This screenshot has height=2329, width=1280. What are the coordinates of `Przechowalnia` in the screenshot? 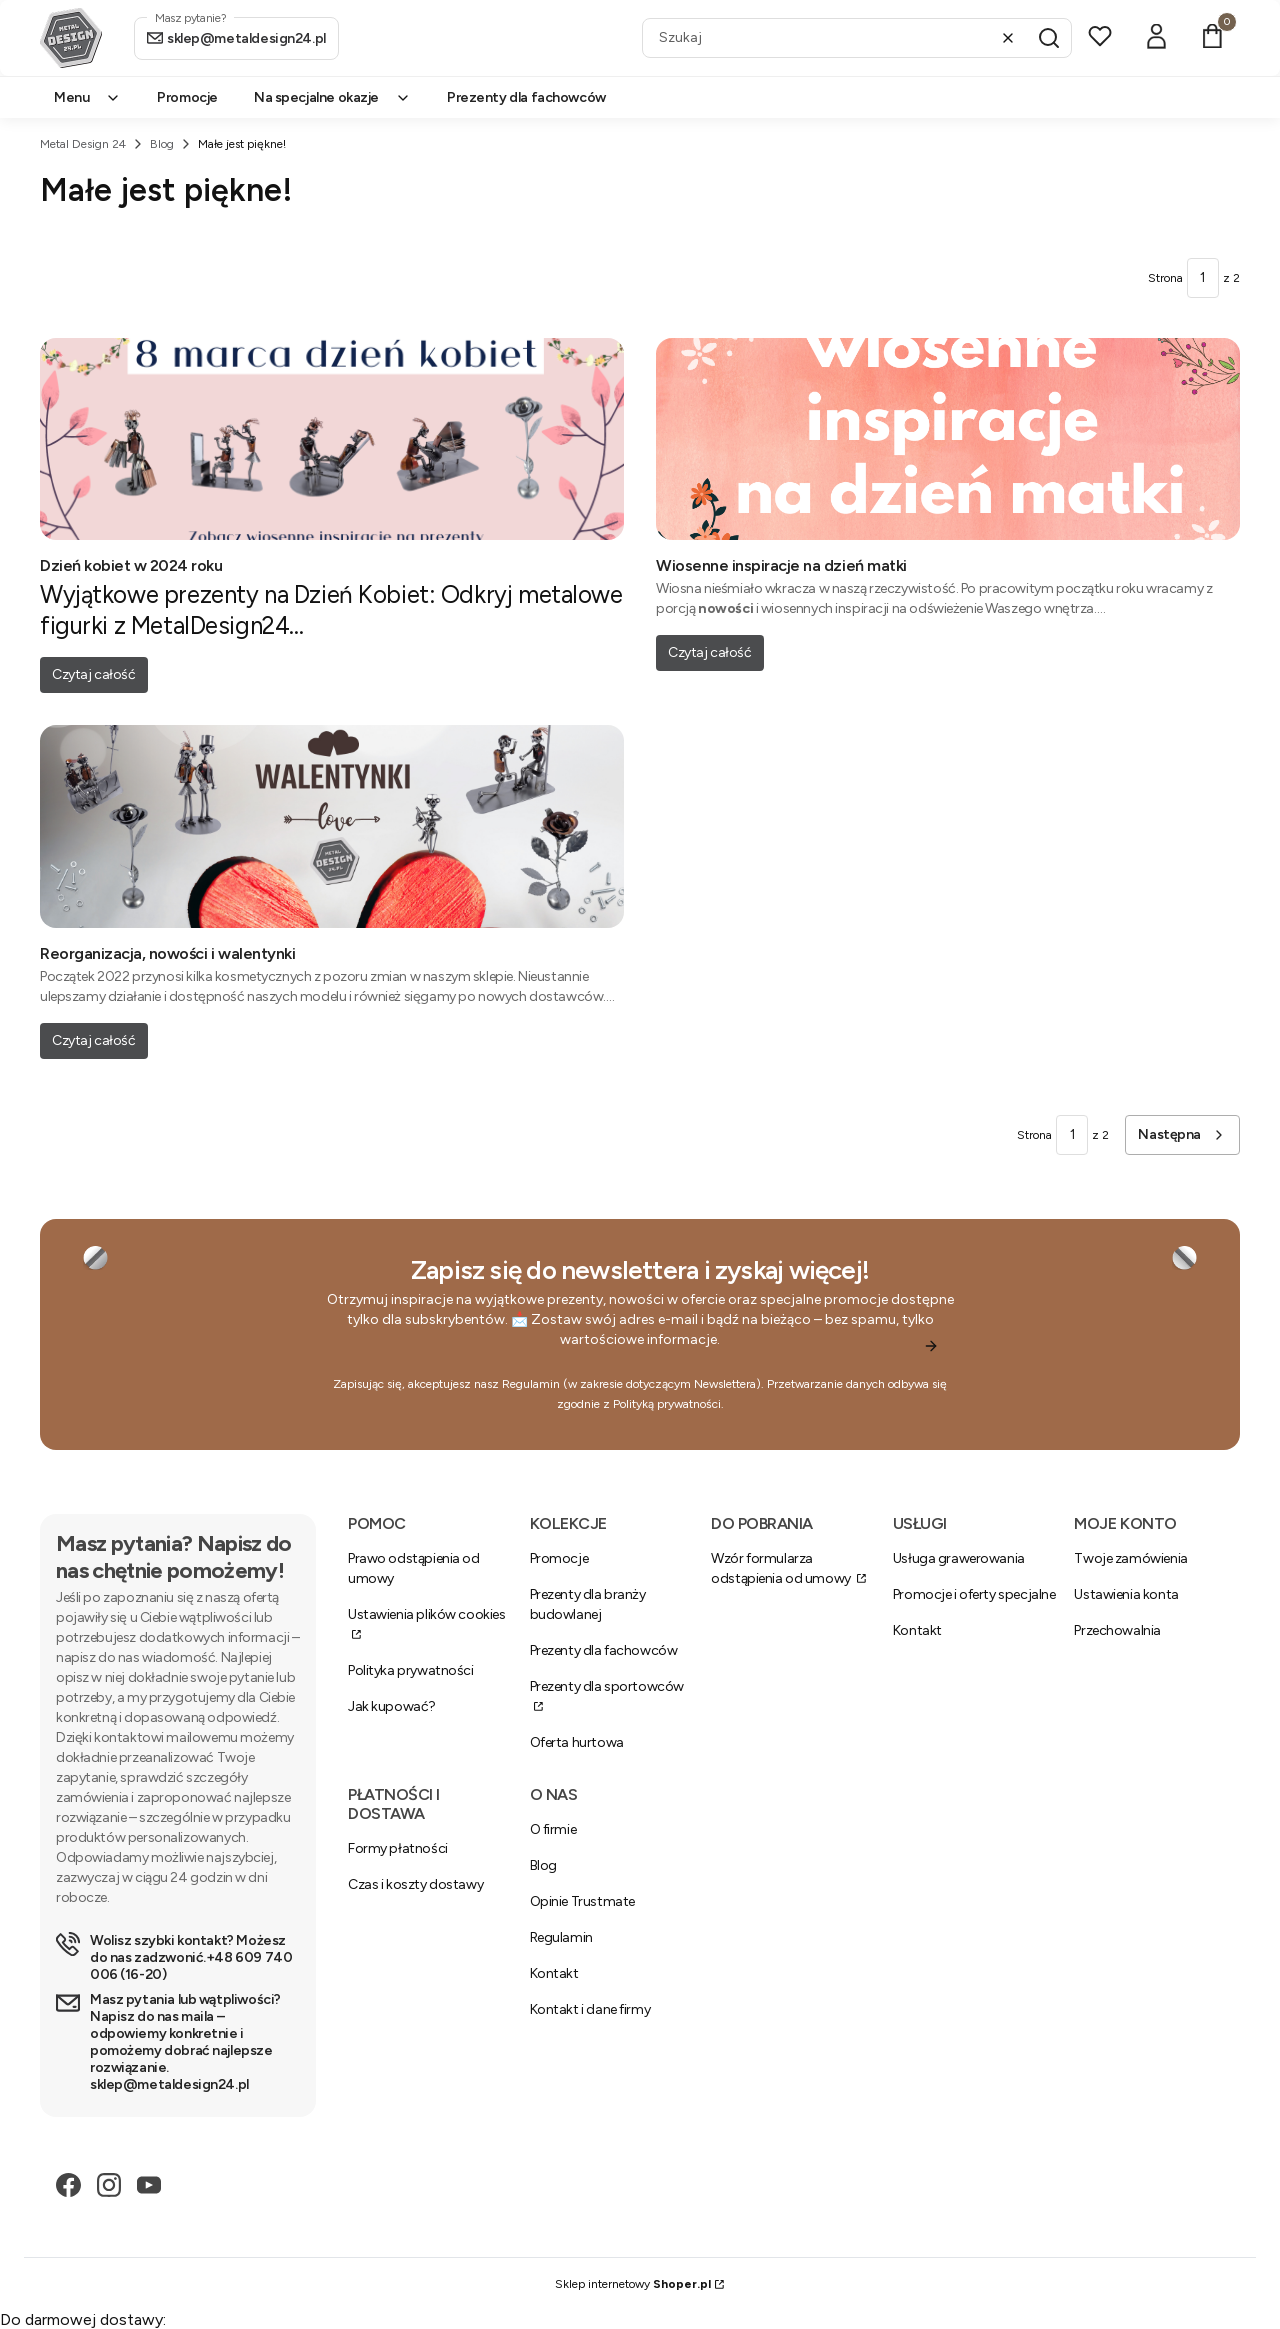 It's located at (1117, 1630).